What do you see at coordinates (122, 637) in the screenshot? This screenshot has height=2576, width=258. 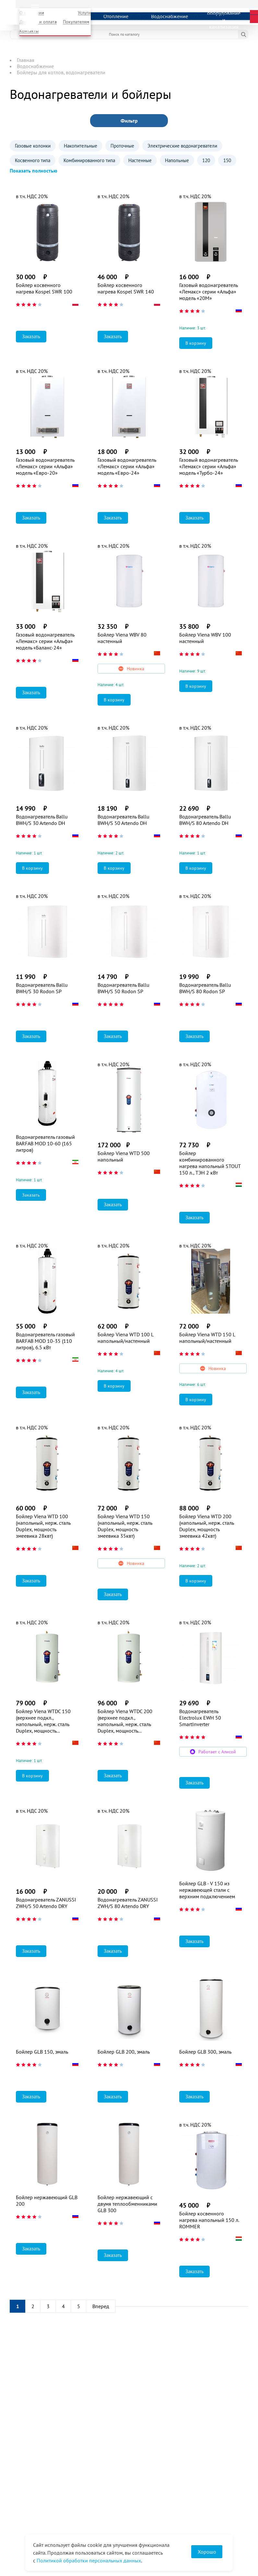 I see `Бойлер Viena WBV 80 настенный` at bounding box center [122, 637].